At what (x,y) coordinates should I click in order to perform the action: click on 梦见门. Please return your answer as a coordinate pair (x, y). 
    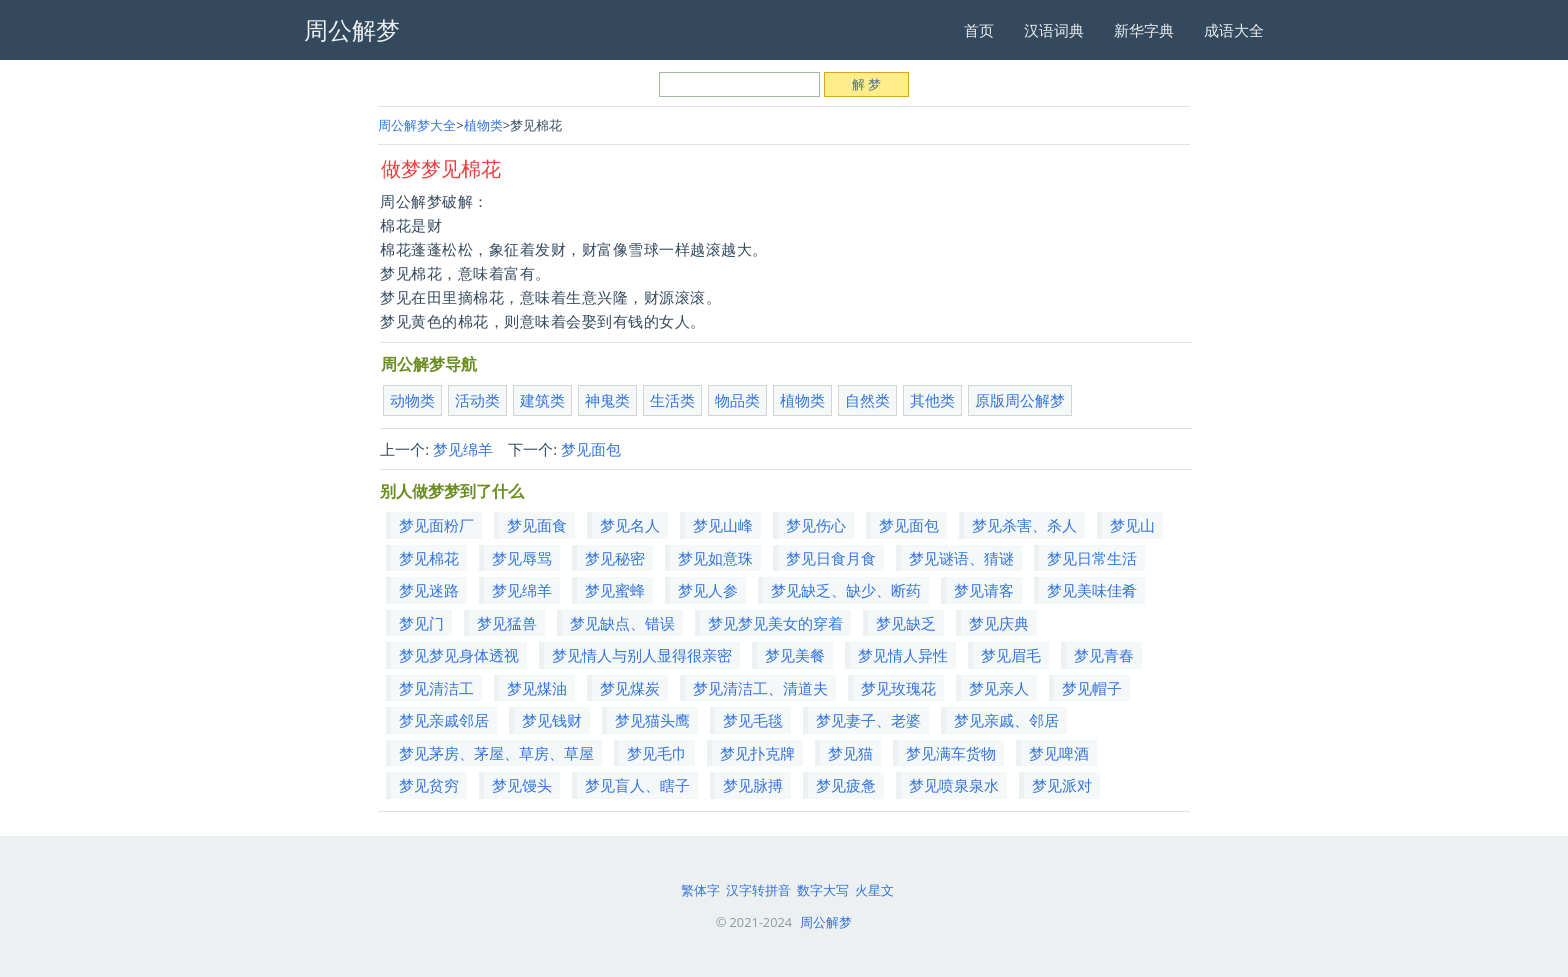
    Looking at the image, I should click on (421, 623).